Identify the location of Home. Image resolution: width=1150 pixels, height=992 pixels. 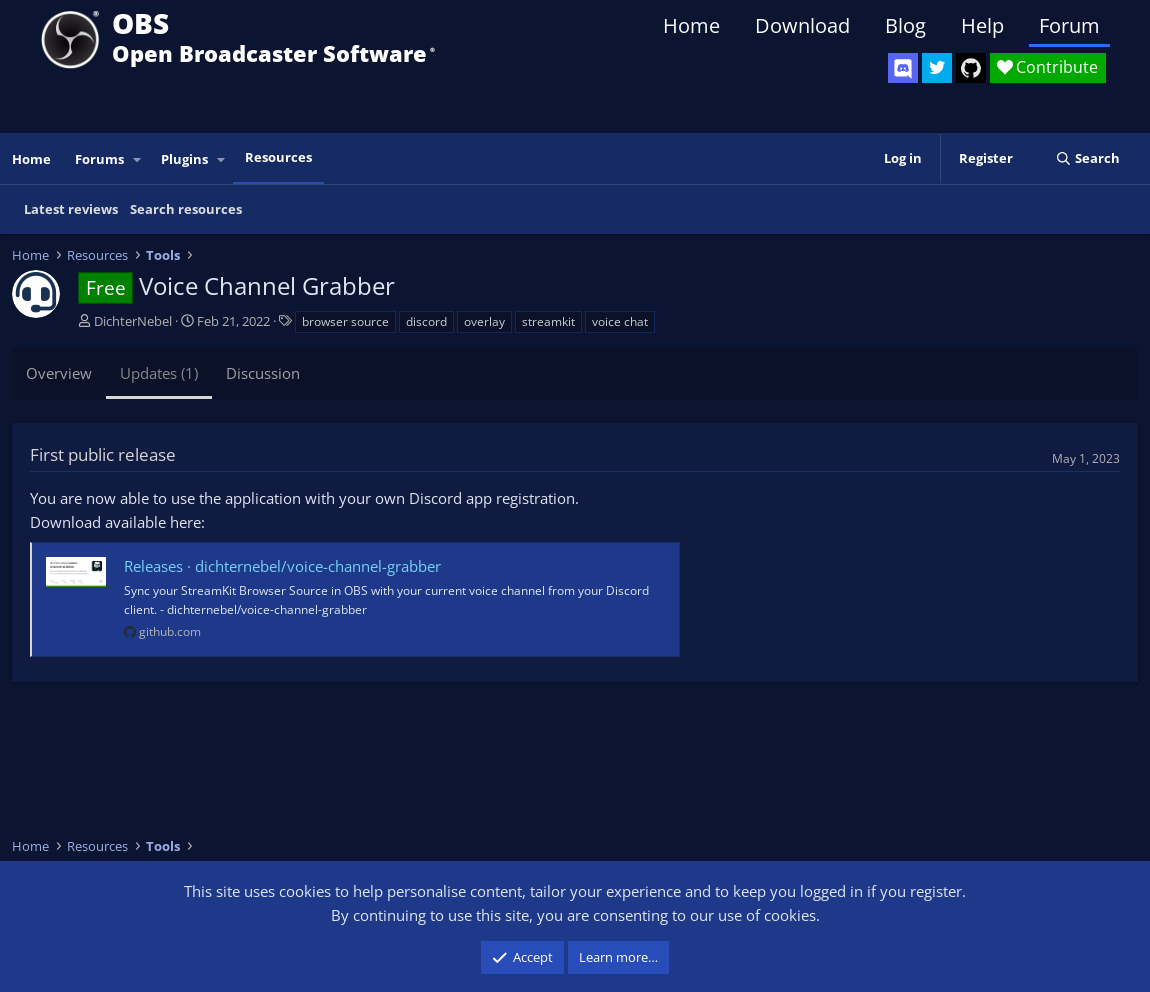
(691, 25).